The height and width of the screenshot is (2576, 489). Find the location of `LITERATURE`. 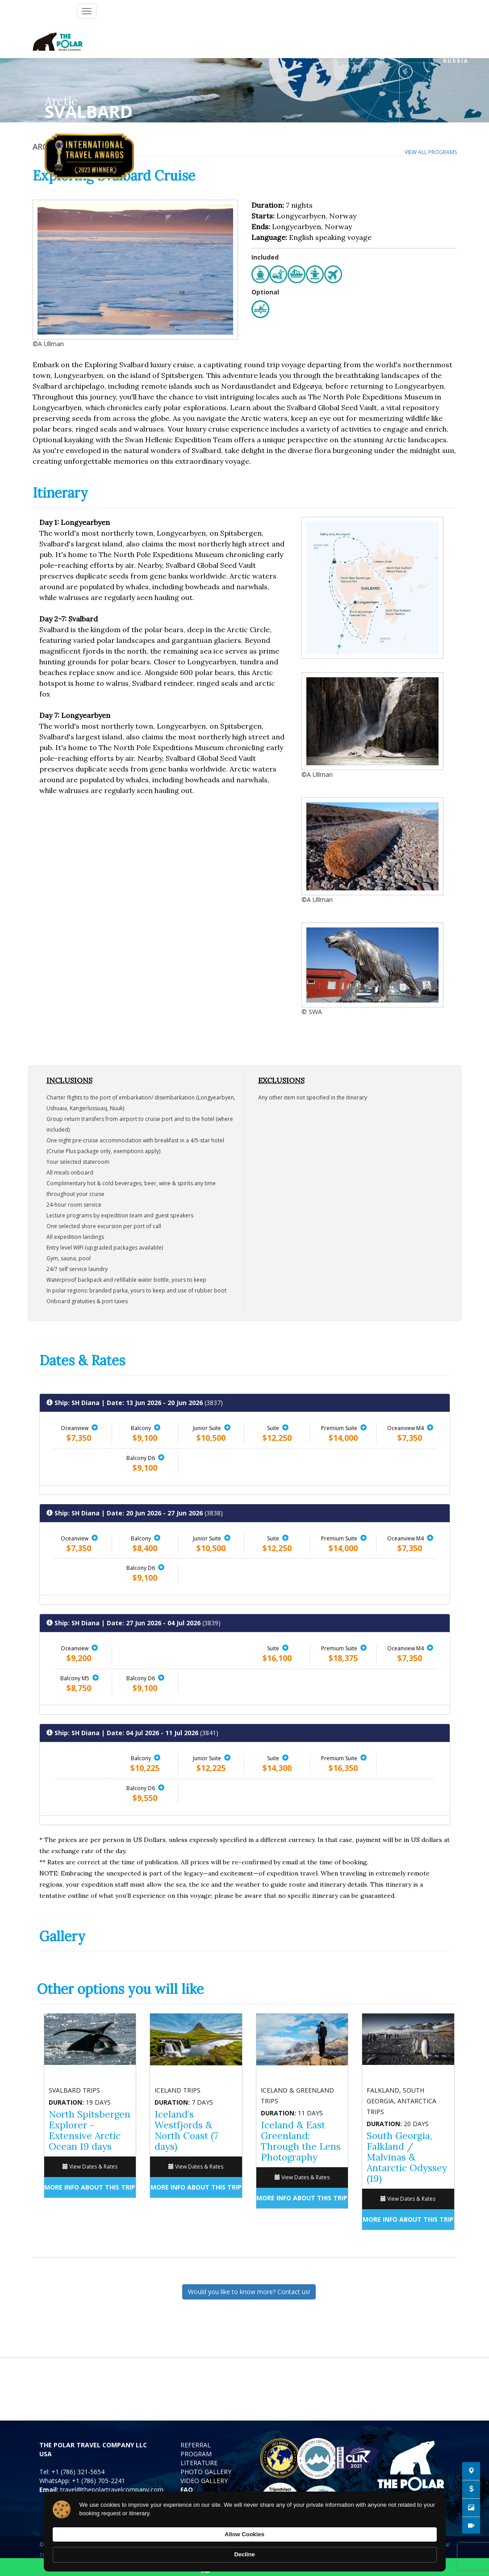

LITERATURE is located at coordinates (198, 2463).